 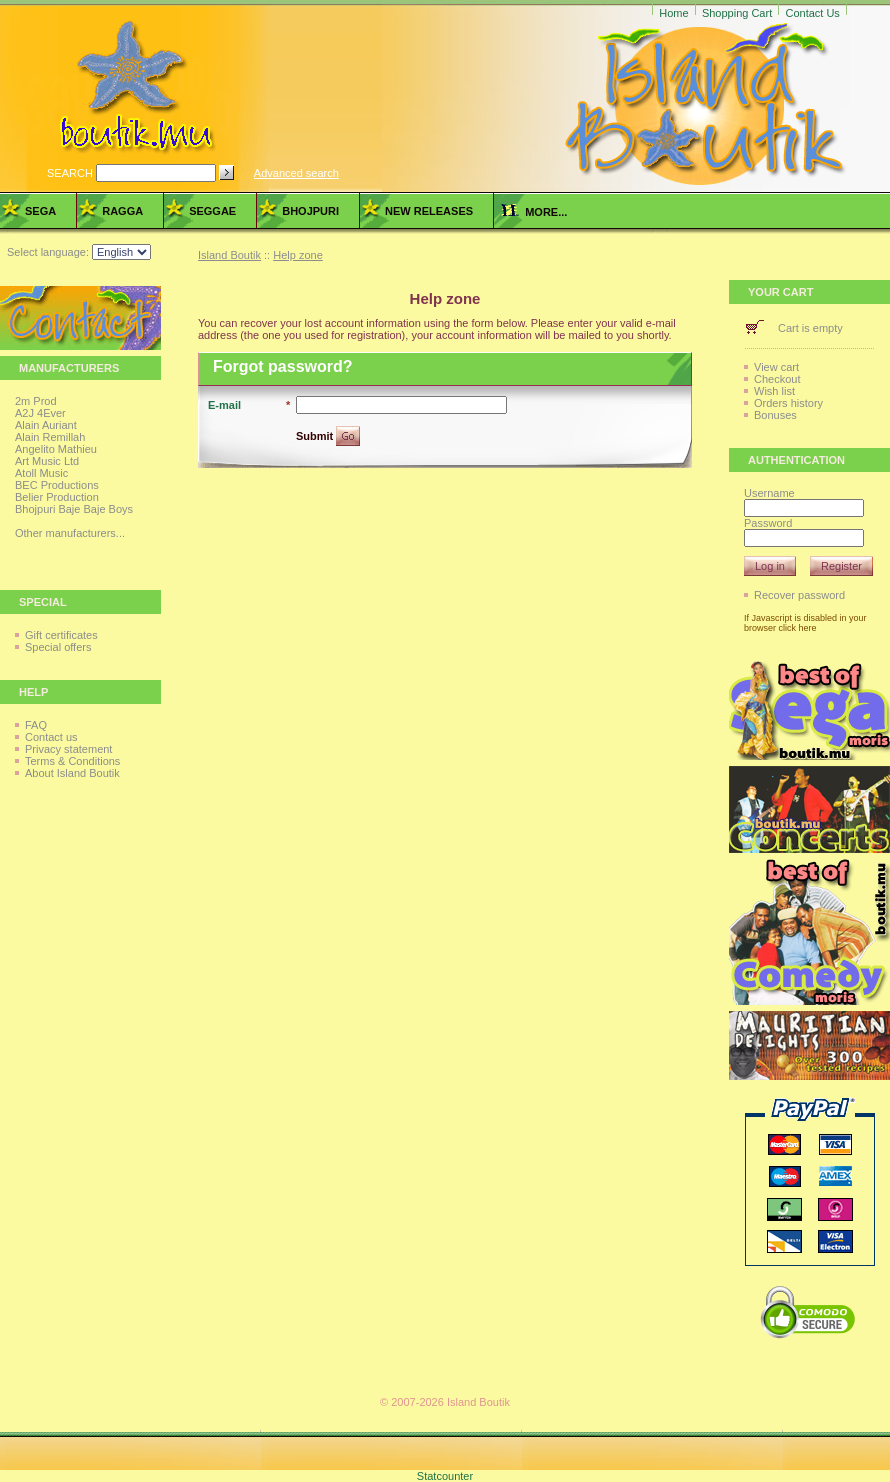 What do you see at coordinates (776, 367) in the screenshot?
I see `View cart` at bounding box center [776, 367].